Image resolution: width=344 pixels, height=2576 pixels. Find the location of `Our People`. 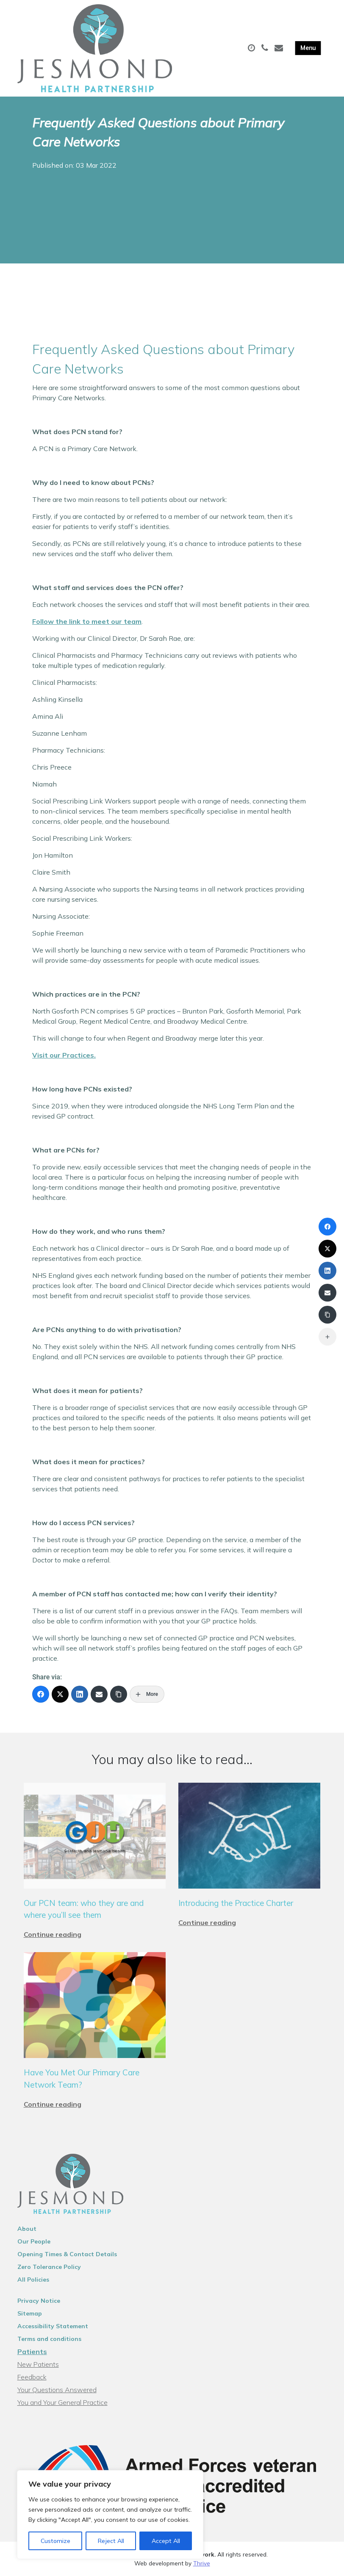

Our People is located at coordinates (33, 2241).